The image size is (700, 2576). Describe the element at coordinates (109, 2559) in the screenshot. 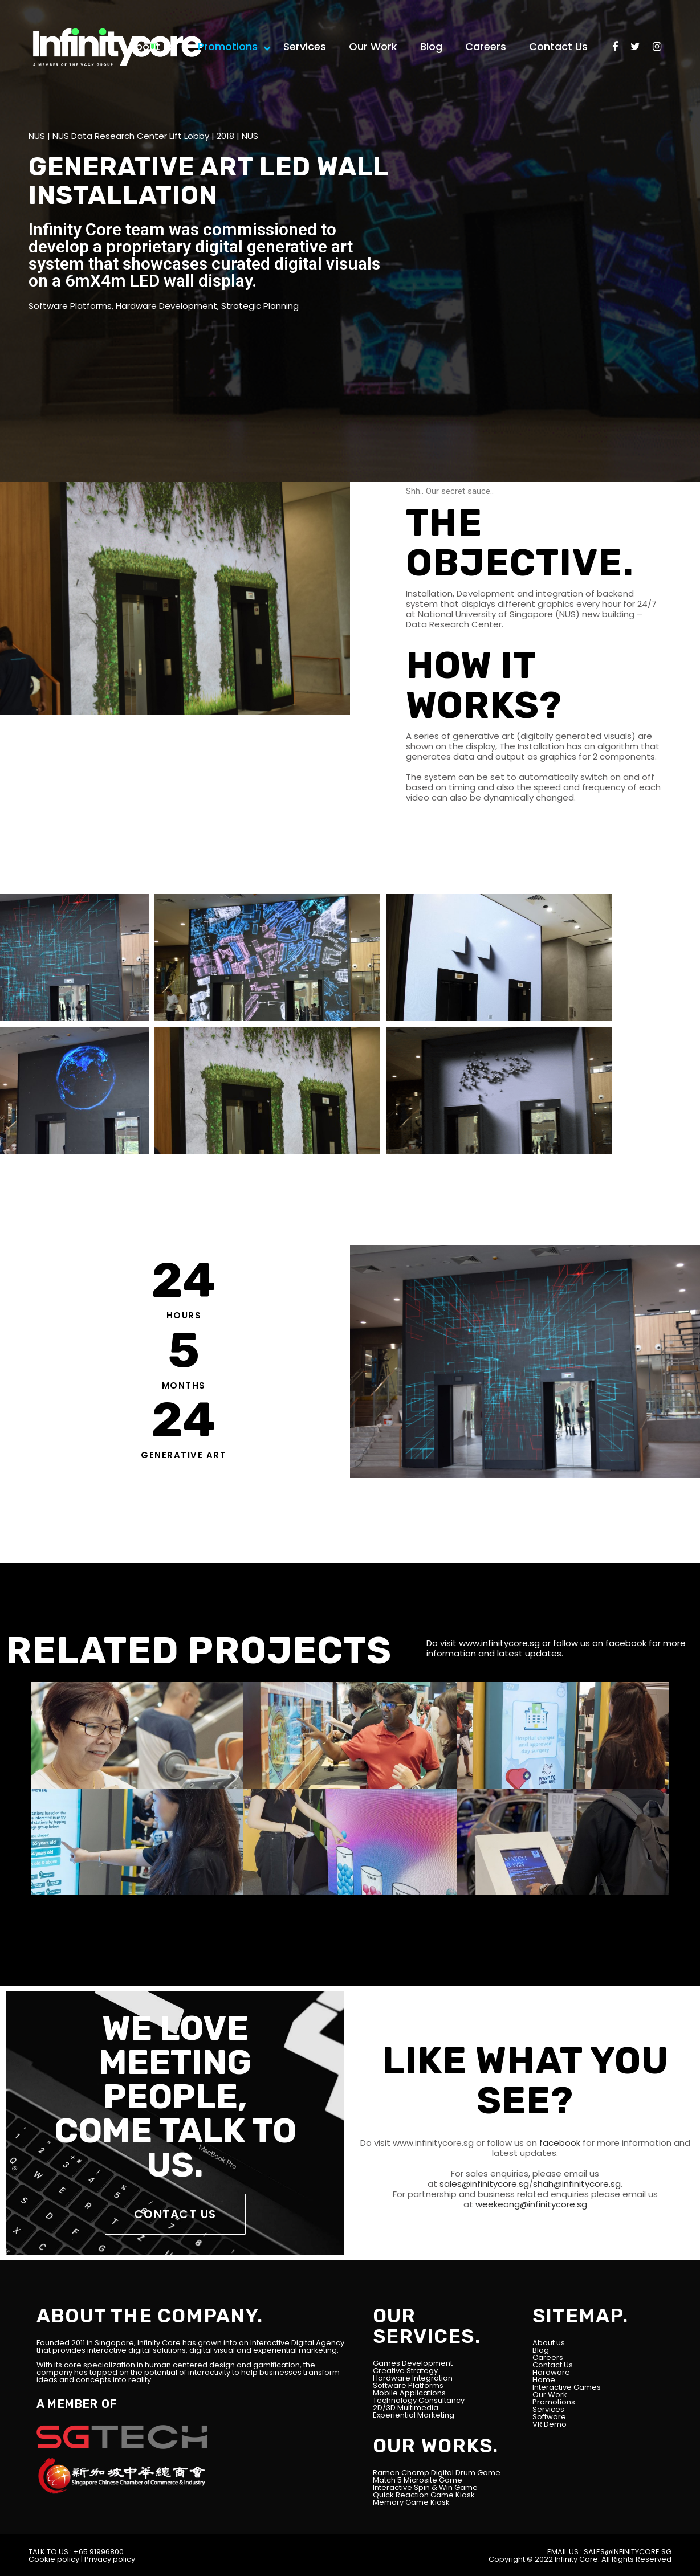

I see `Privacy policy` at that location.